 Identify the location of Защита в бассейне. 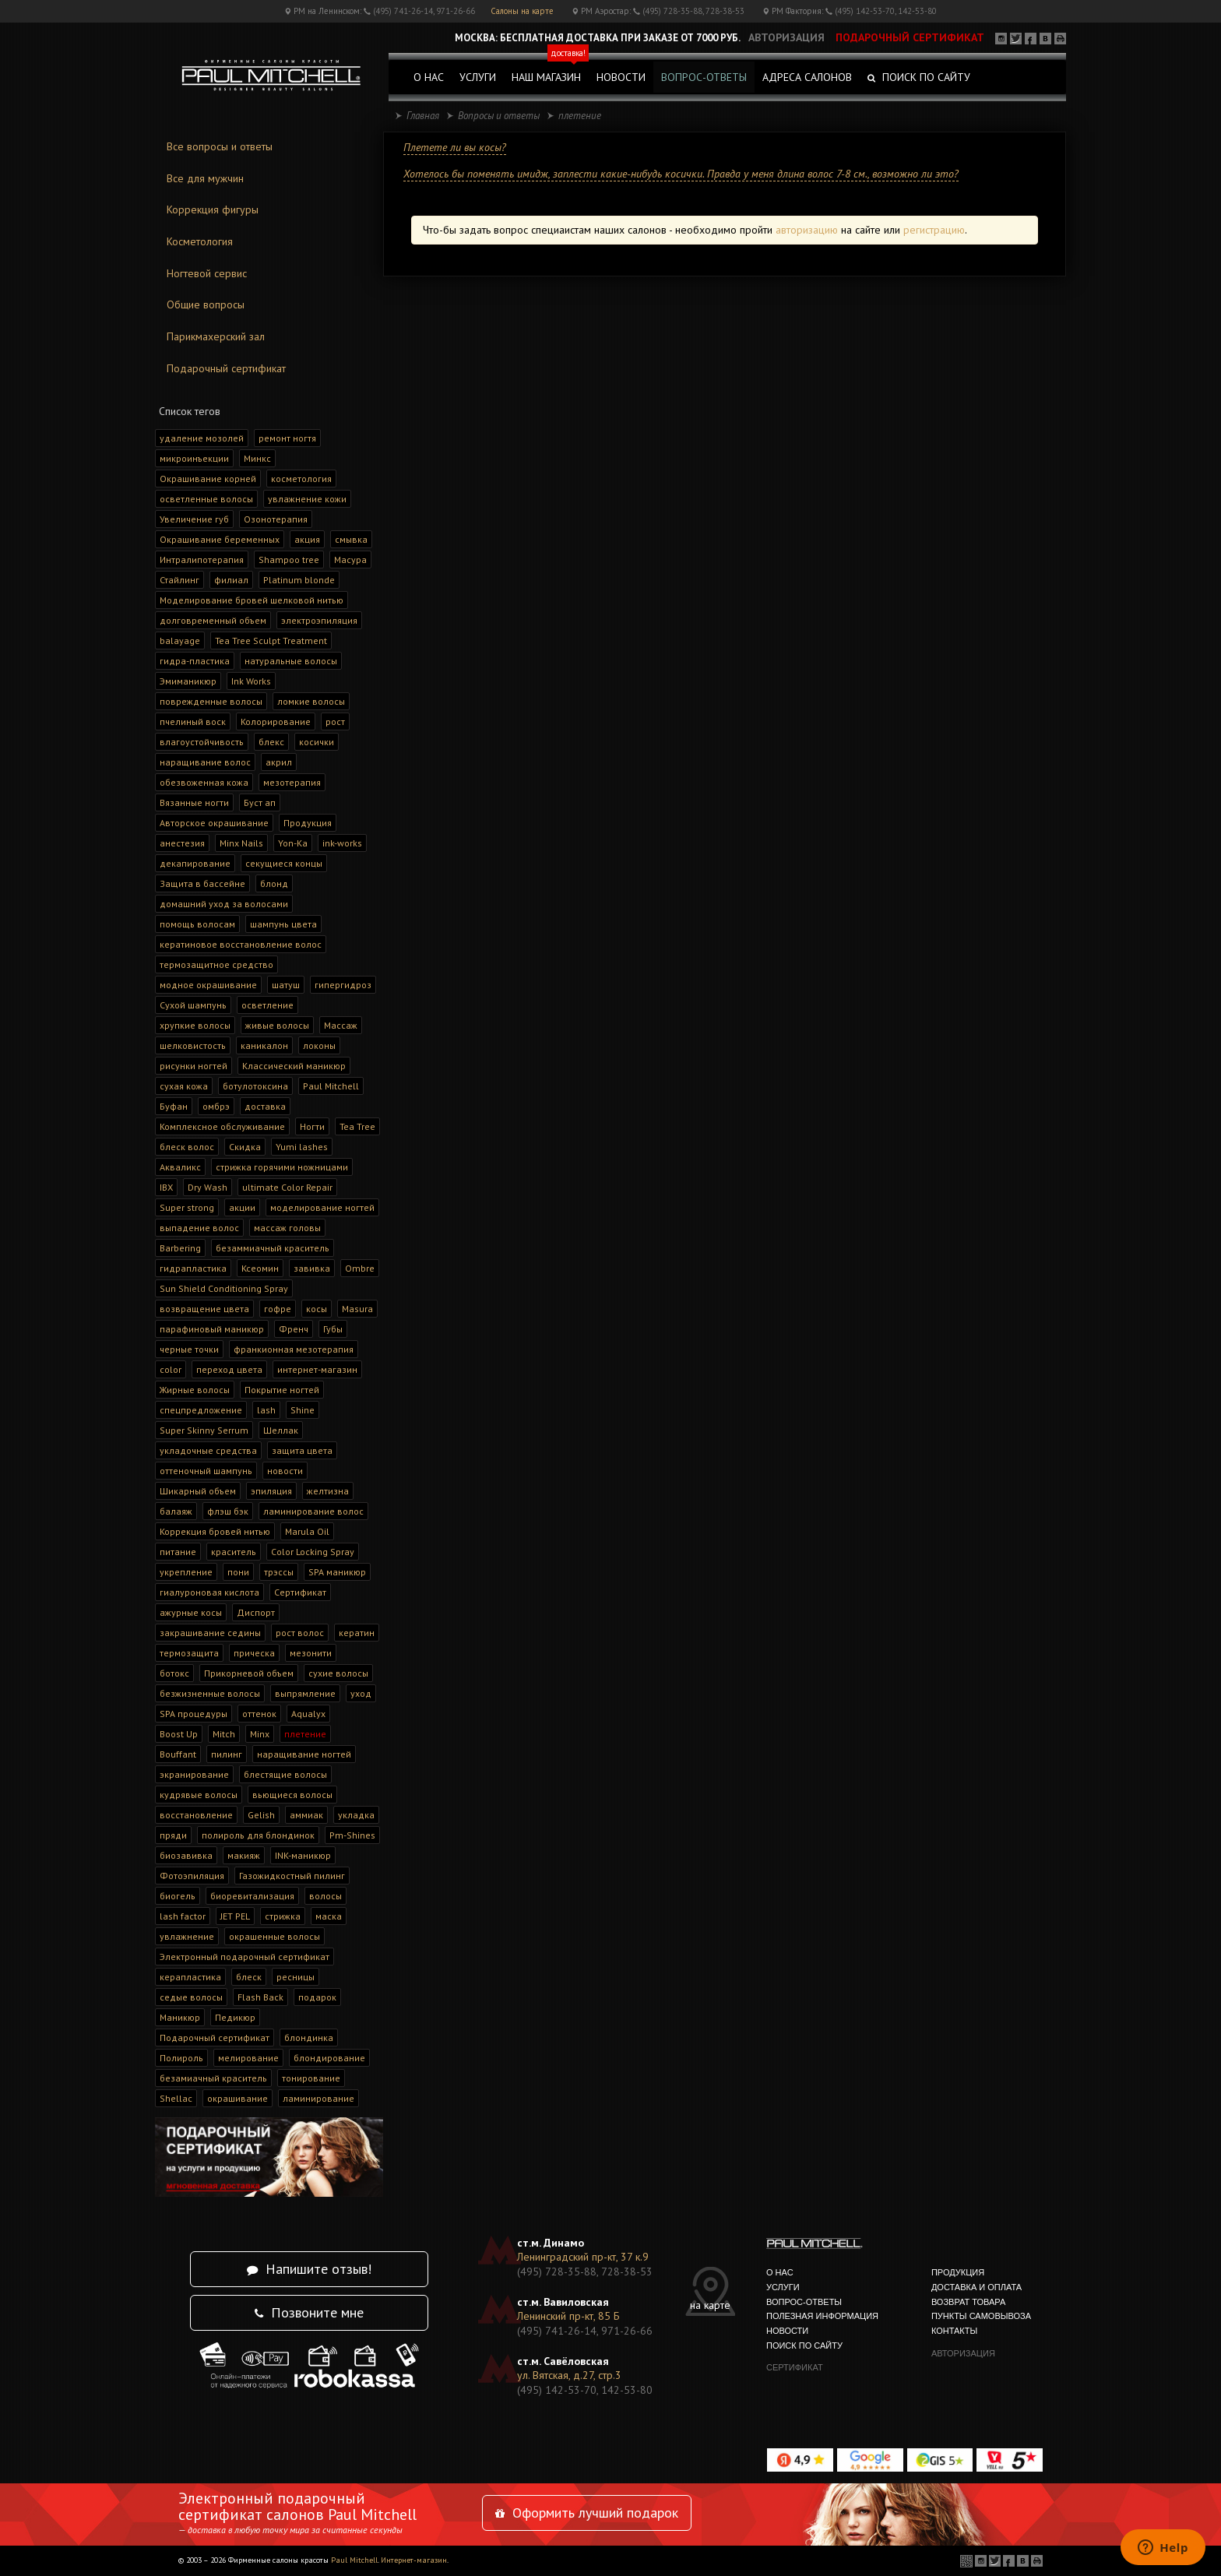
(202, 883).